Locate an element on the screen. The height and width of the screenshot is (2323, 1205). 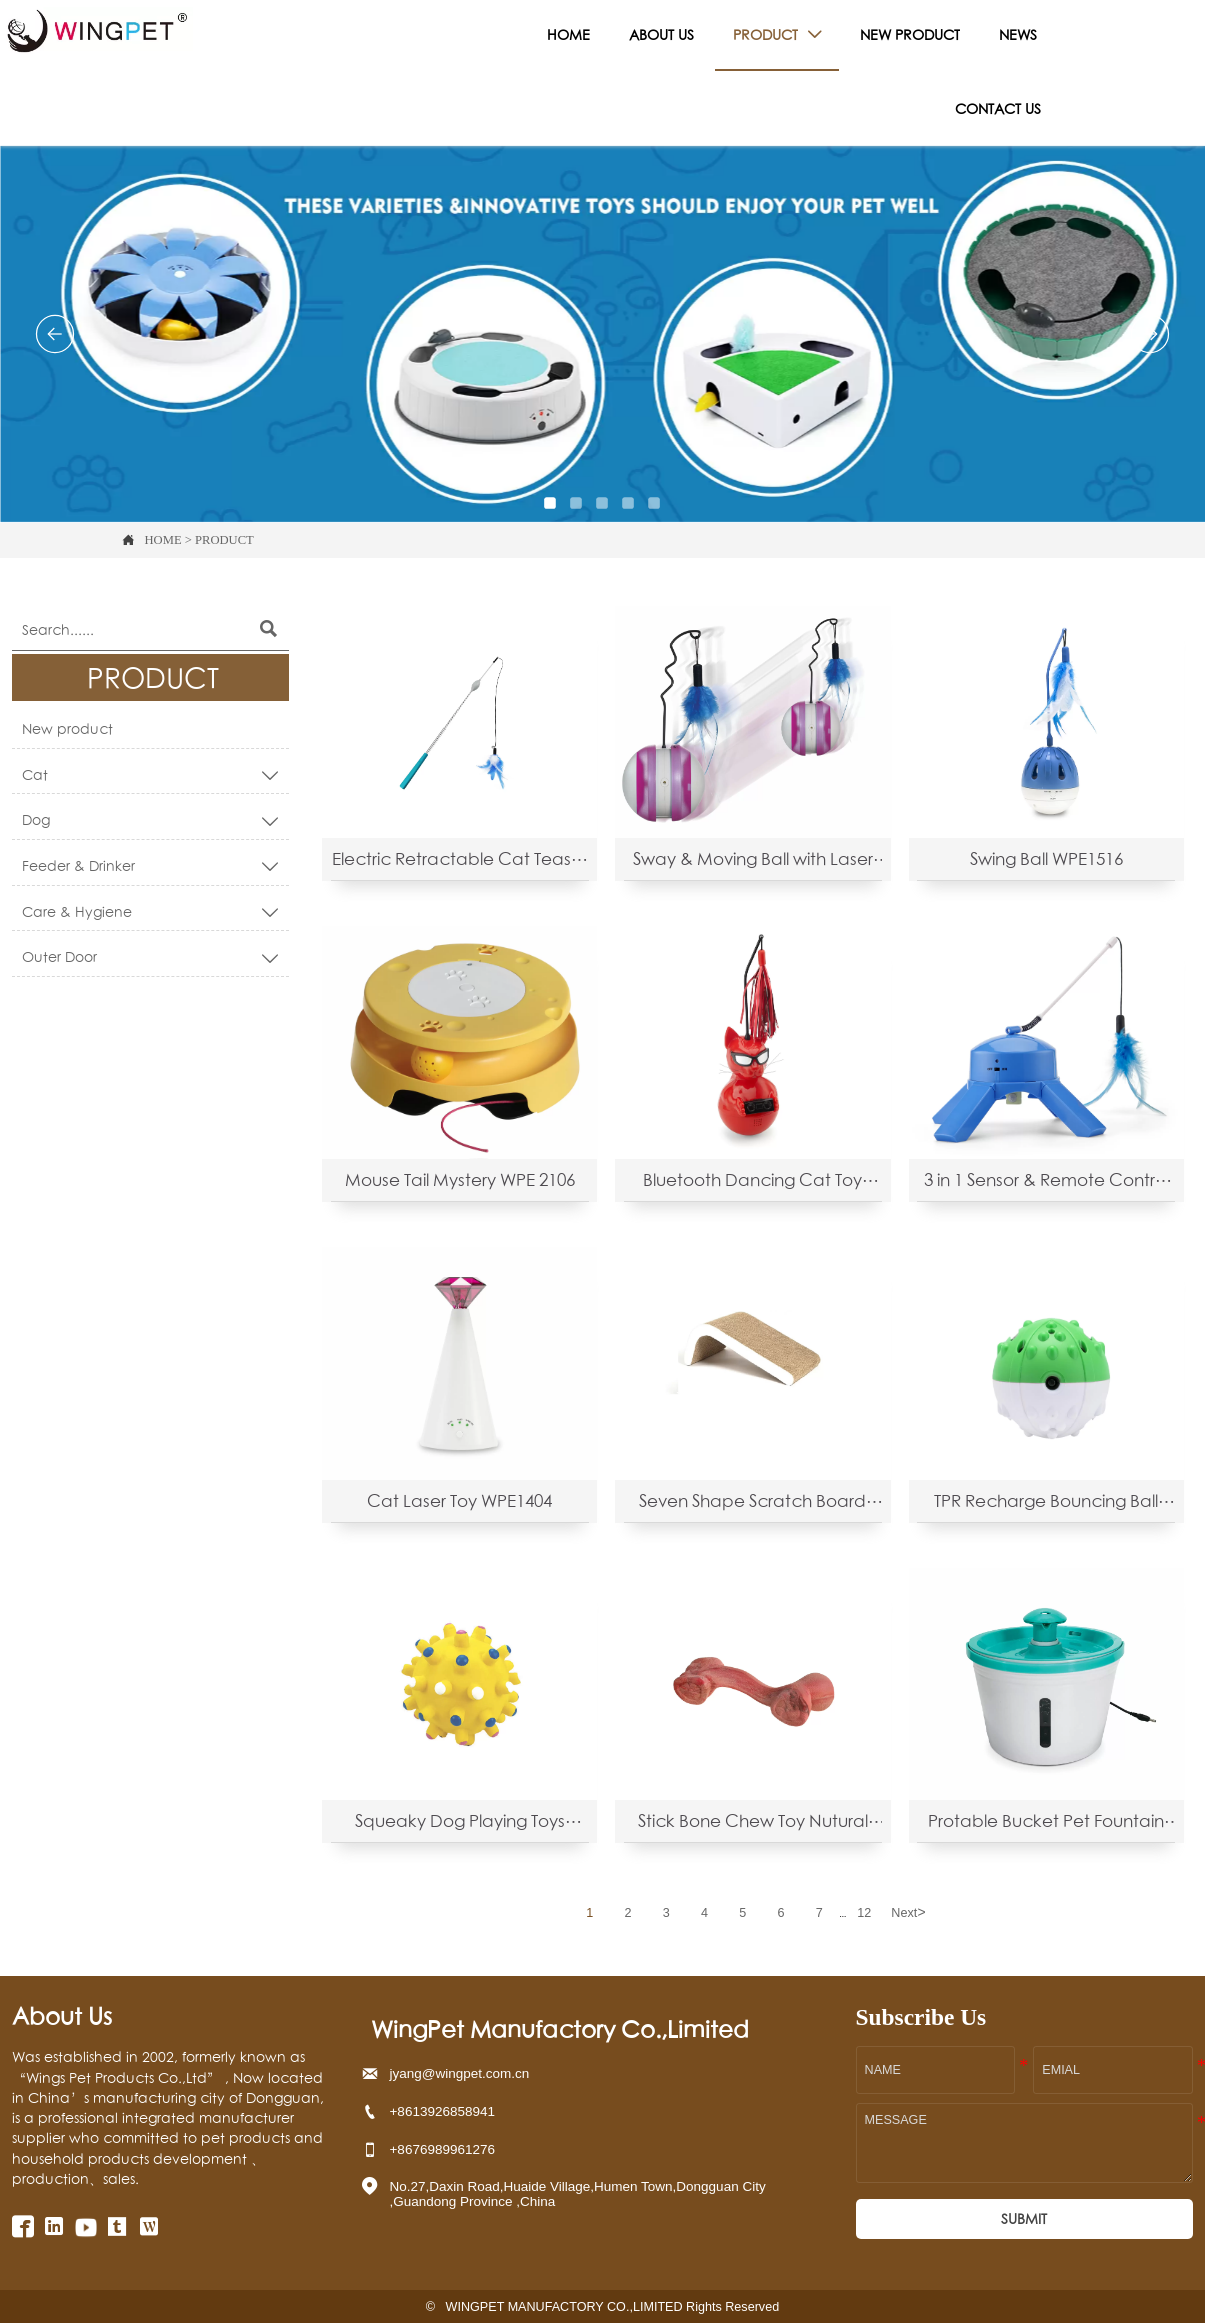
Next is located at coordinates (908, 1912).